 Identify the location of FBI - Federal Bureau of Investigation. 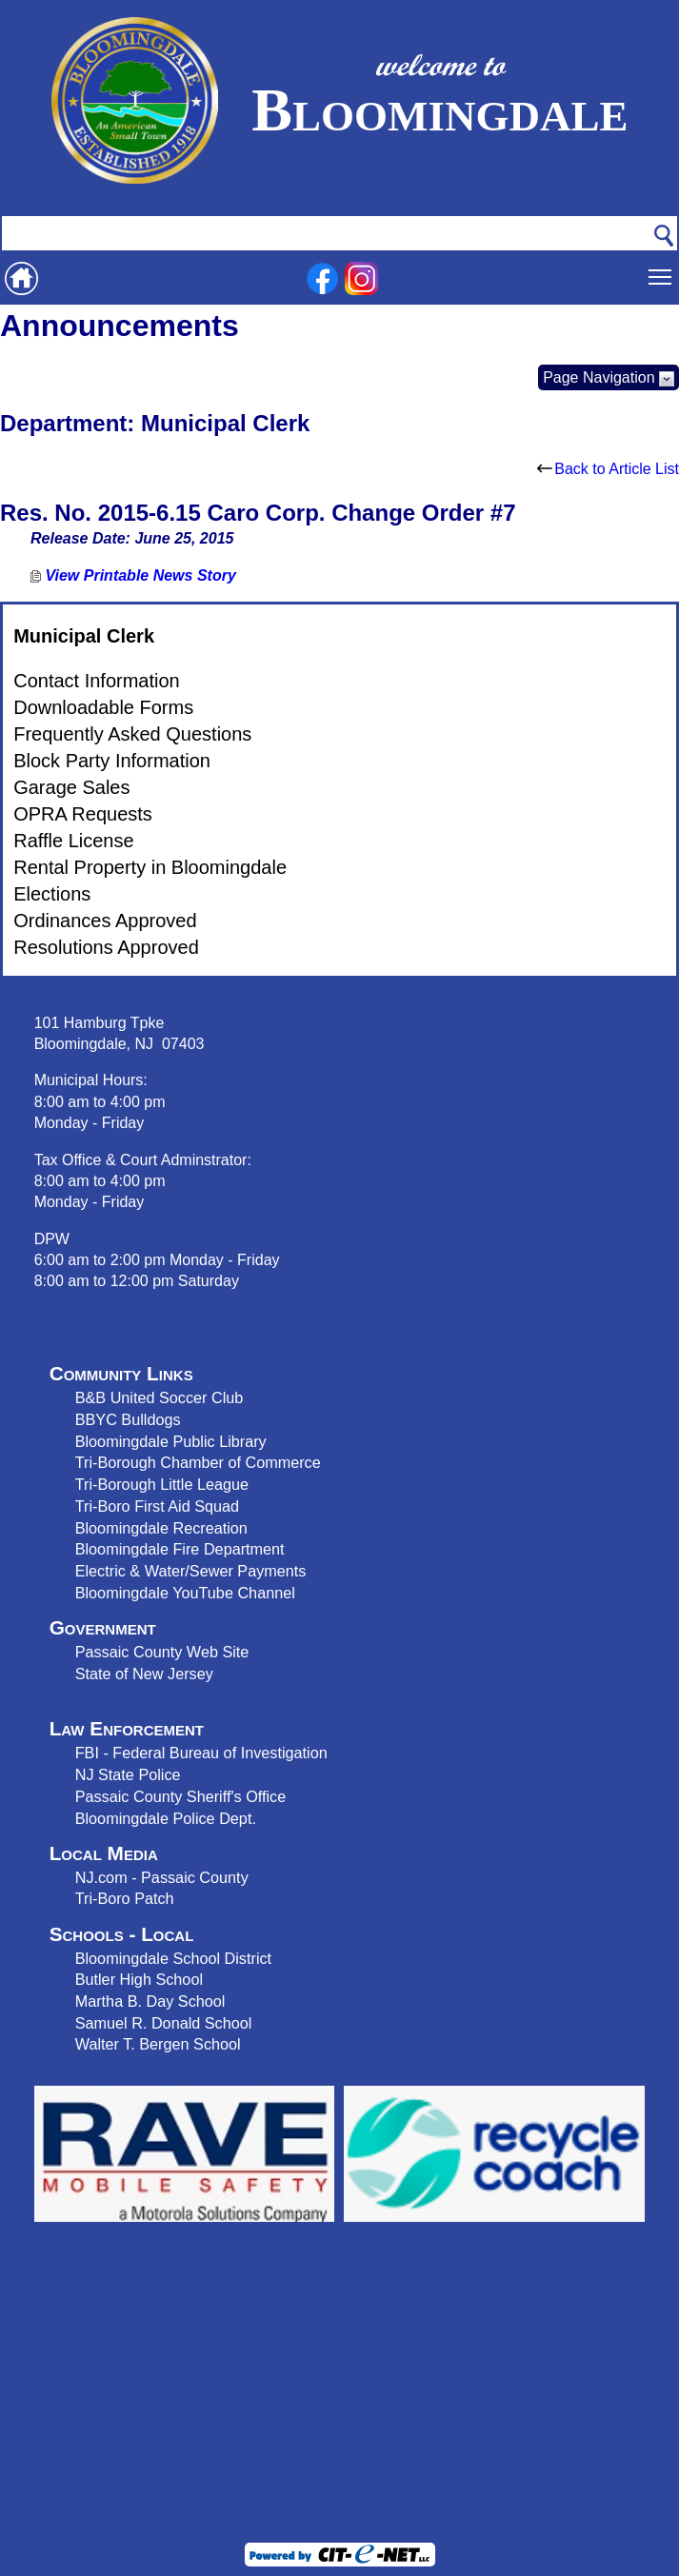
(201, 1752).